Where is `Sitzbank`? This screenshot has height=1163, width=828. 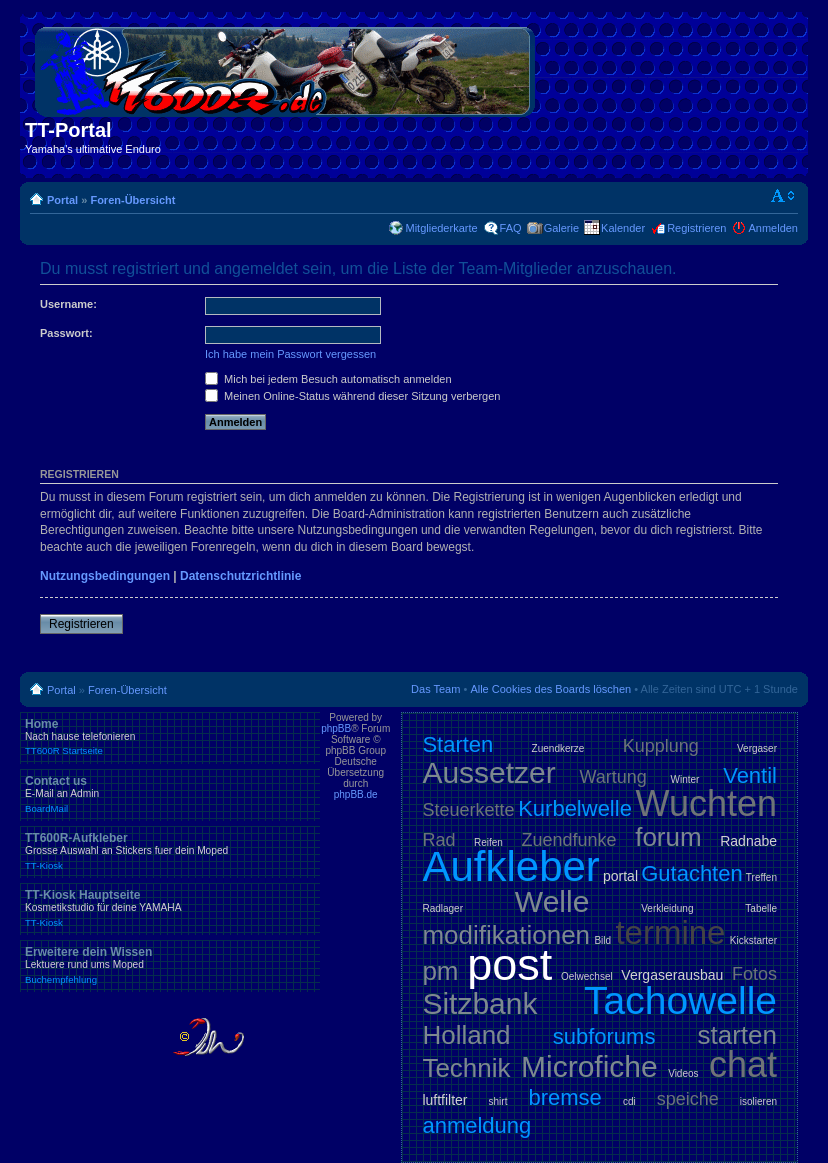 Sitzbank is located at coordinates (479, 1003).